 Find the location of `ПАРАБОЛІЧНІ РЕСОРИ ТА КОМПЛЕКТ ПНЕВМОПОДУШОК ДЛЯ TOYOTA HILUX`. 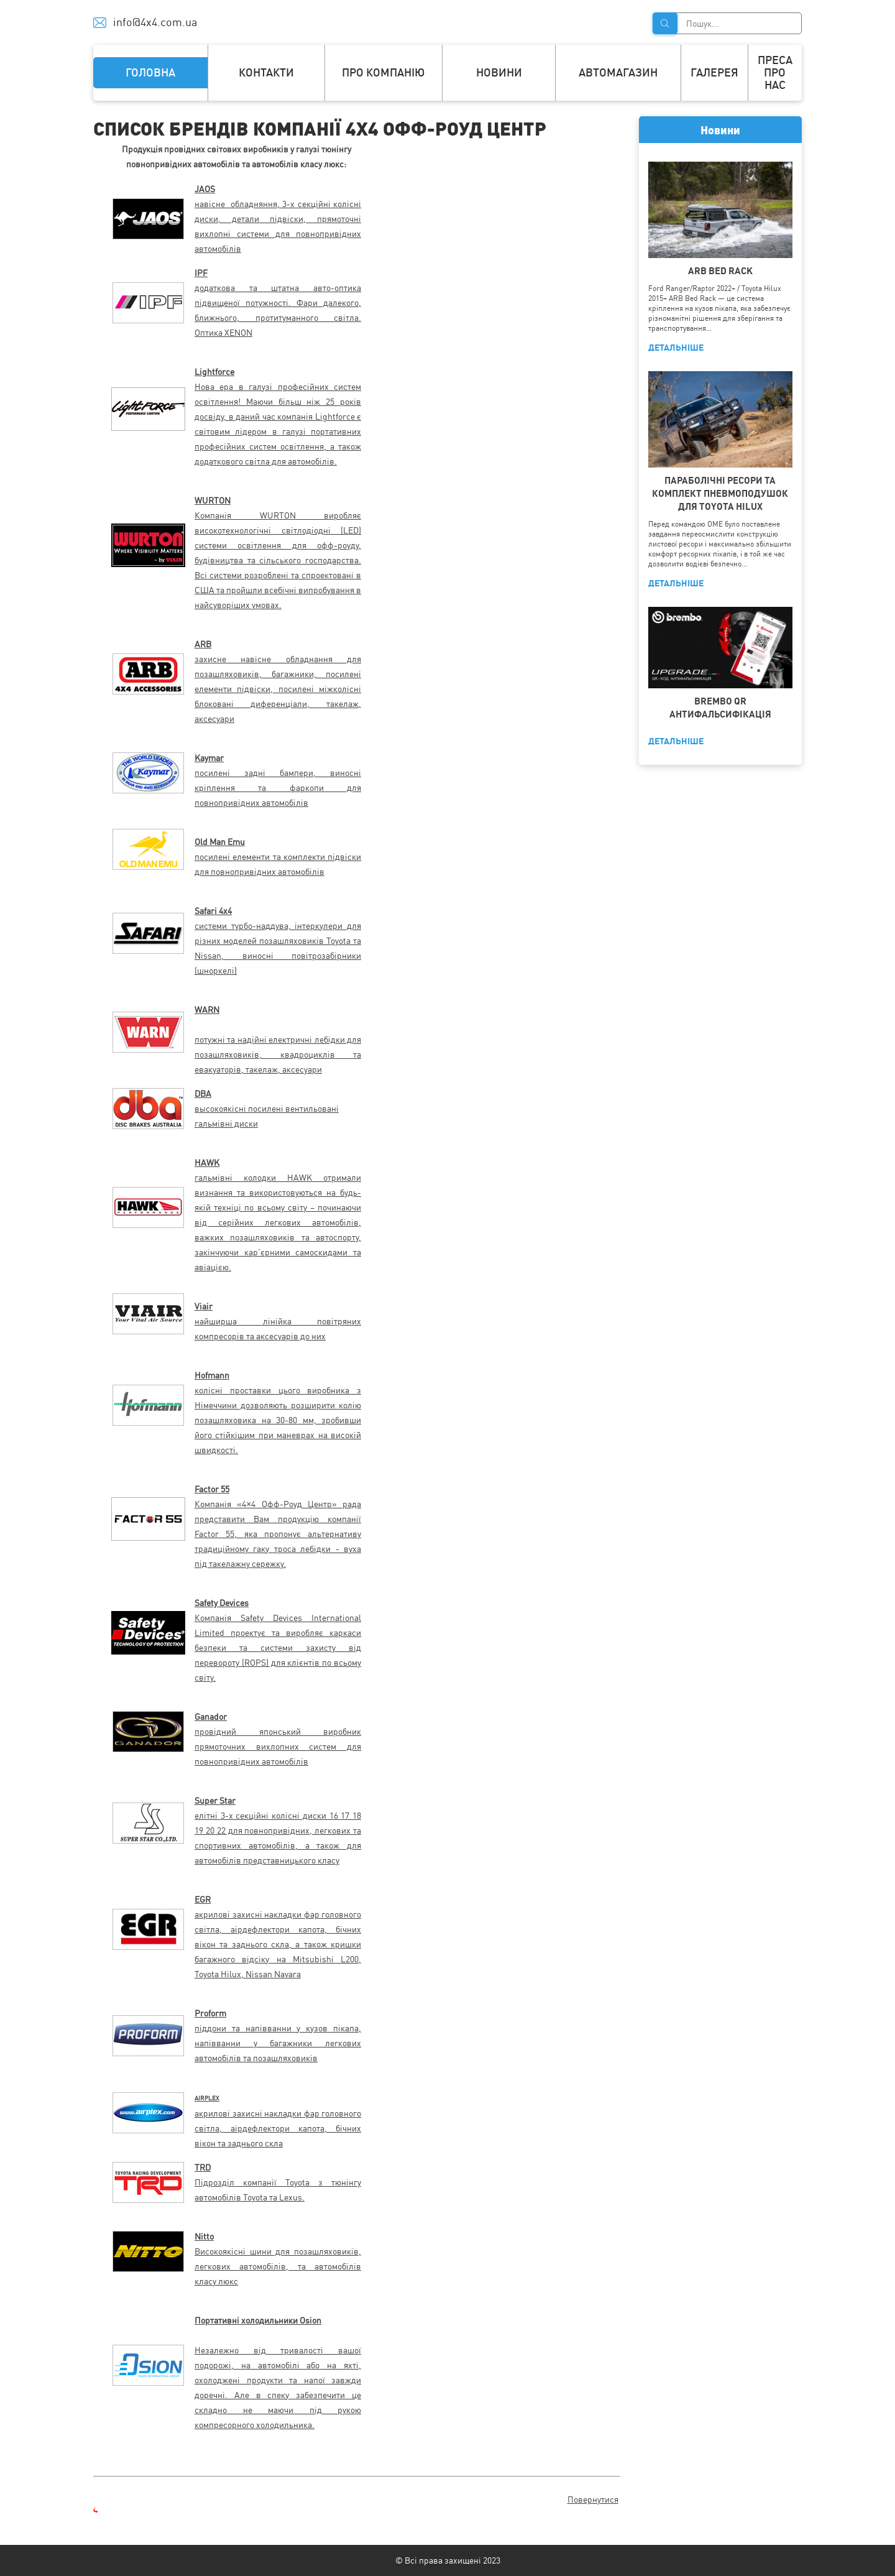

ПАРАБОЛІЧНІ РЕСОРИ ТА КОМПЛЕКТ ПНЕВМОПОДУШОК ДЛЯ TOYOTA HILUX is located at coordinates (720, 493).